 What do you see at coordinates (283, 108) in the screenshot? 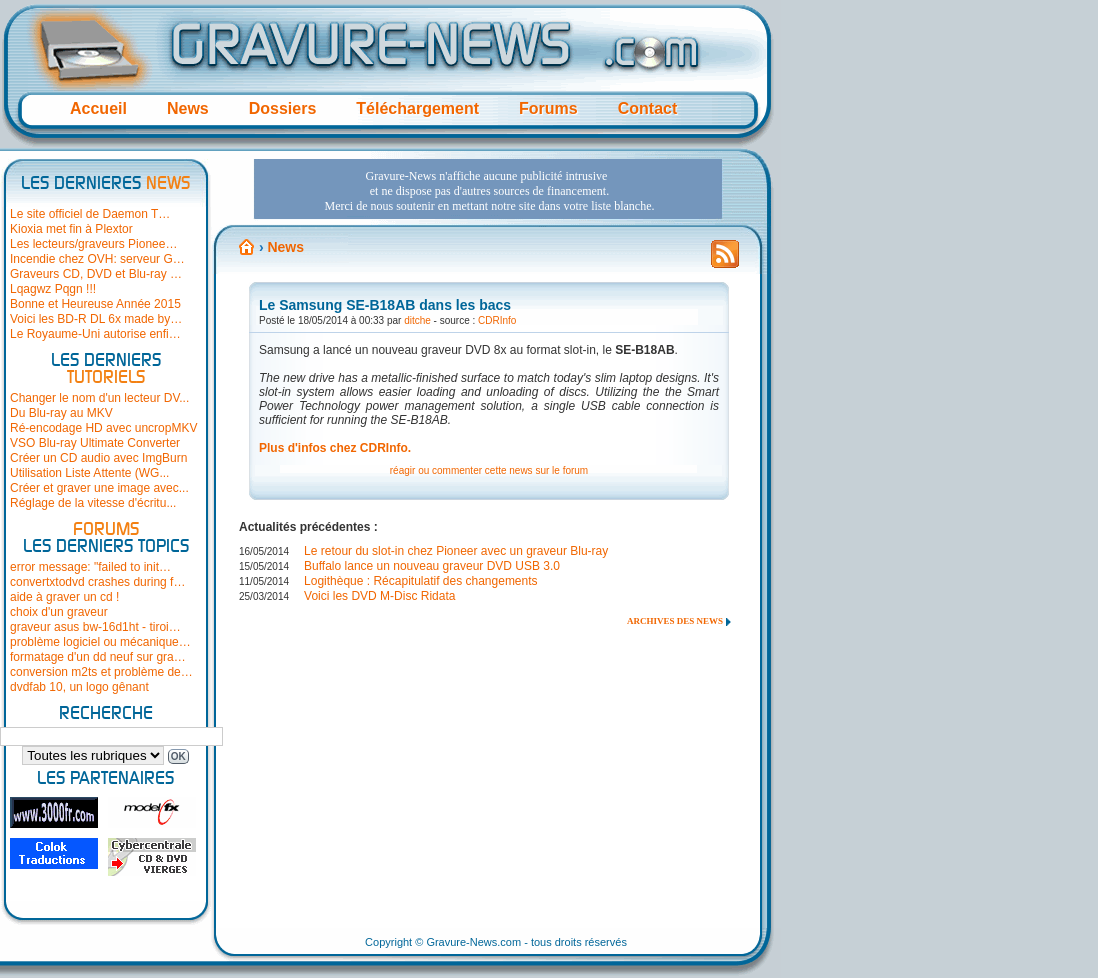
I see `Dossiers` at bounding box center [283, 108].